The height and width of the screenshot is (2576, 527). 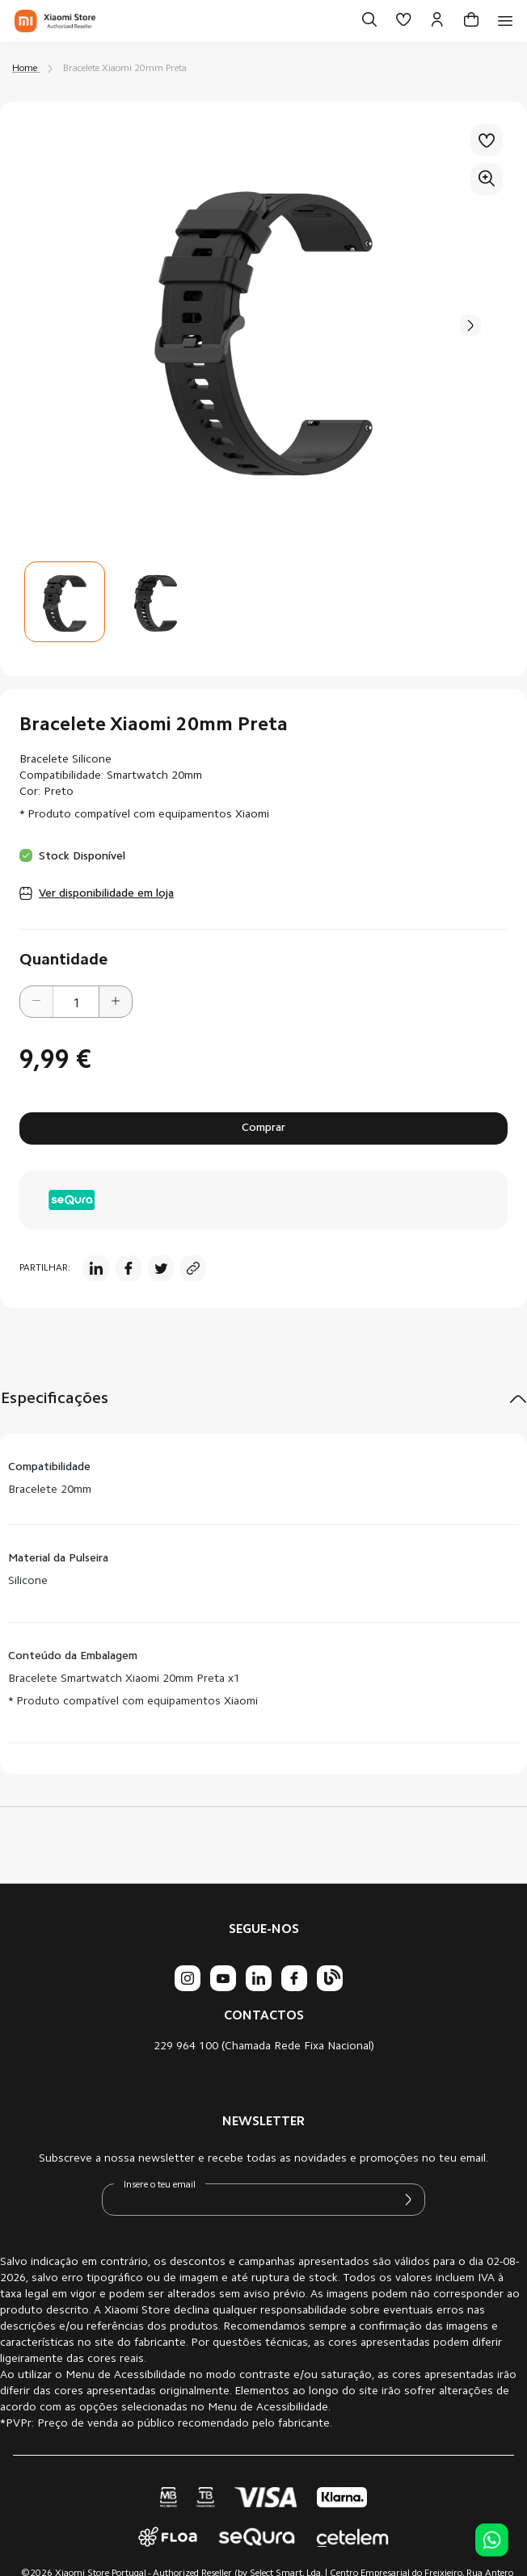 What do you see at coordinates (54, 1399) in the screenshot?
I see `Especificações` at bounding box center [54, 1399].